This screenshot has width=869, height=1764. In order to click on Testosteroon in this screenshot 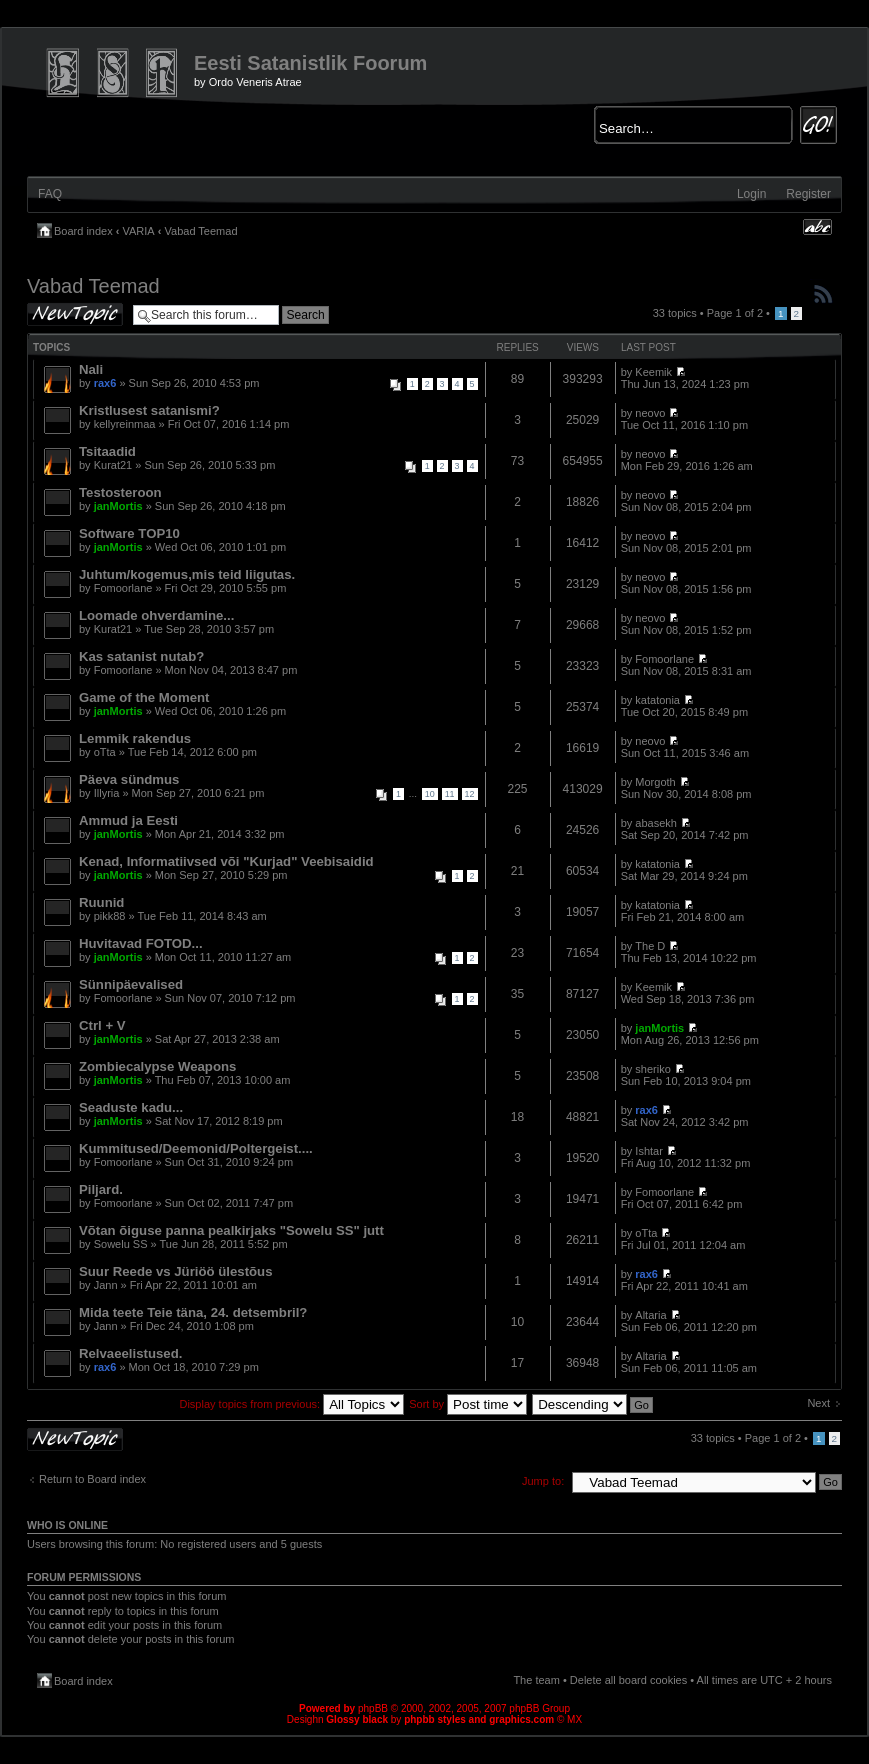, I will do `click(120, 492)`.